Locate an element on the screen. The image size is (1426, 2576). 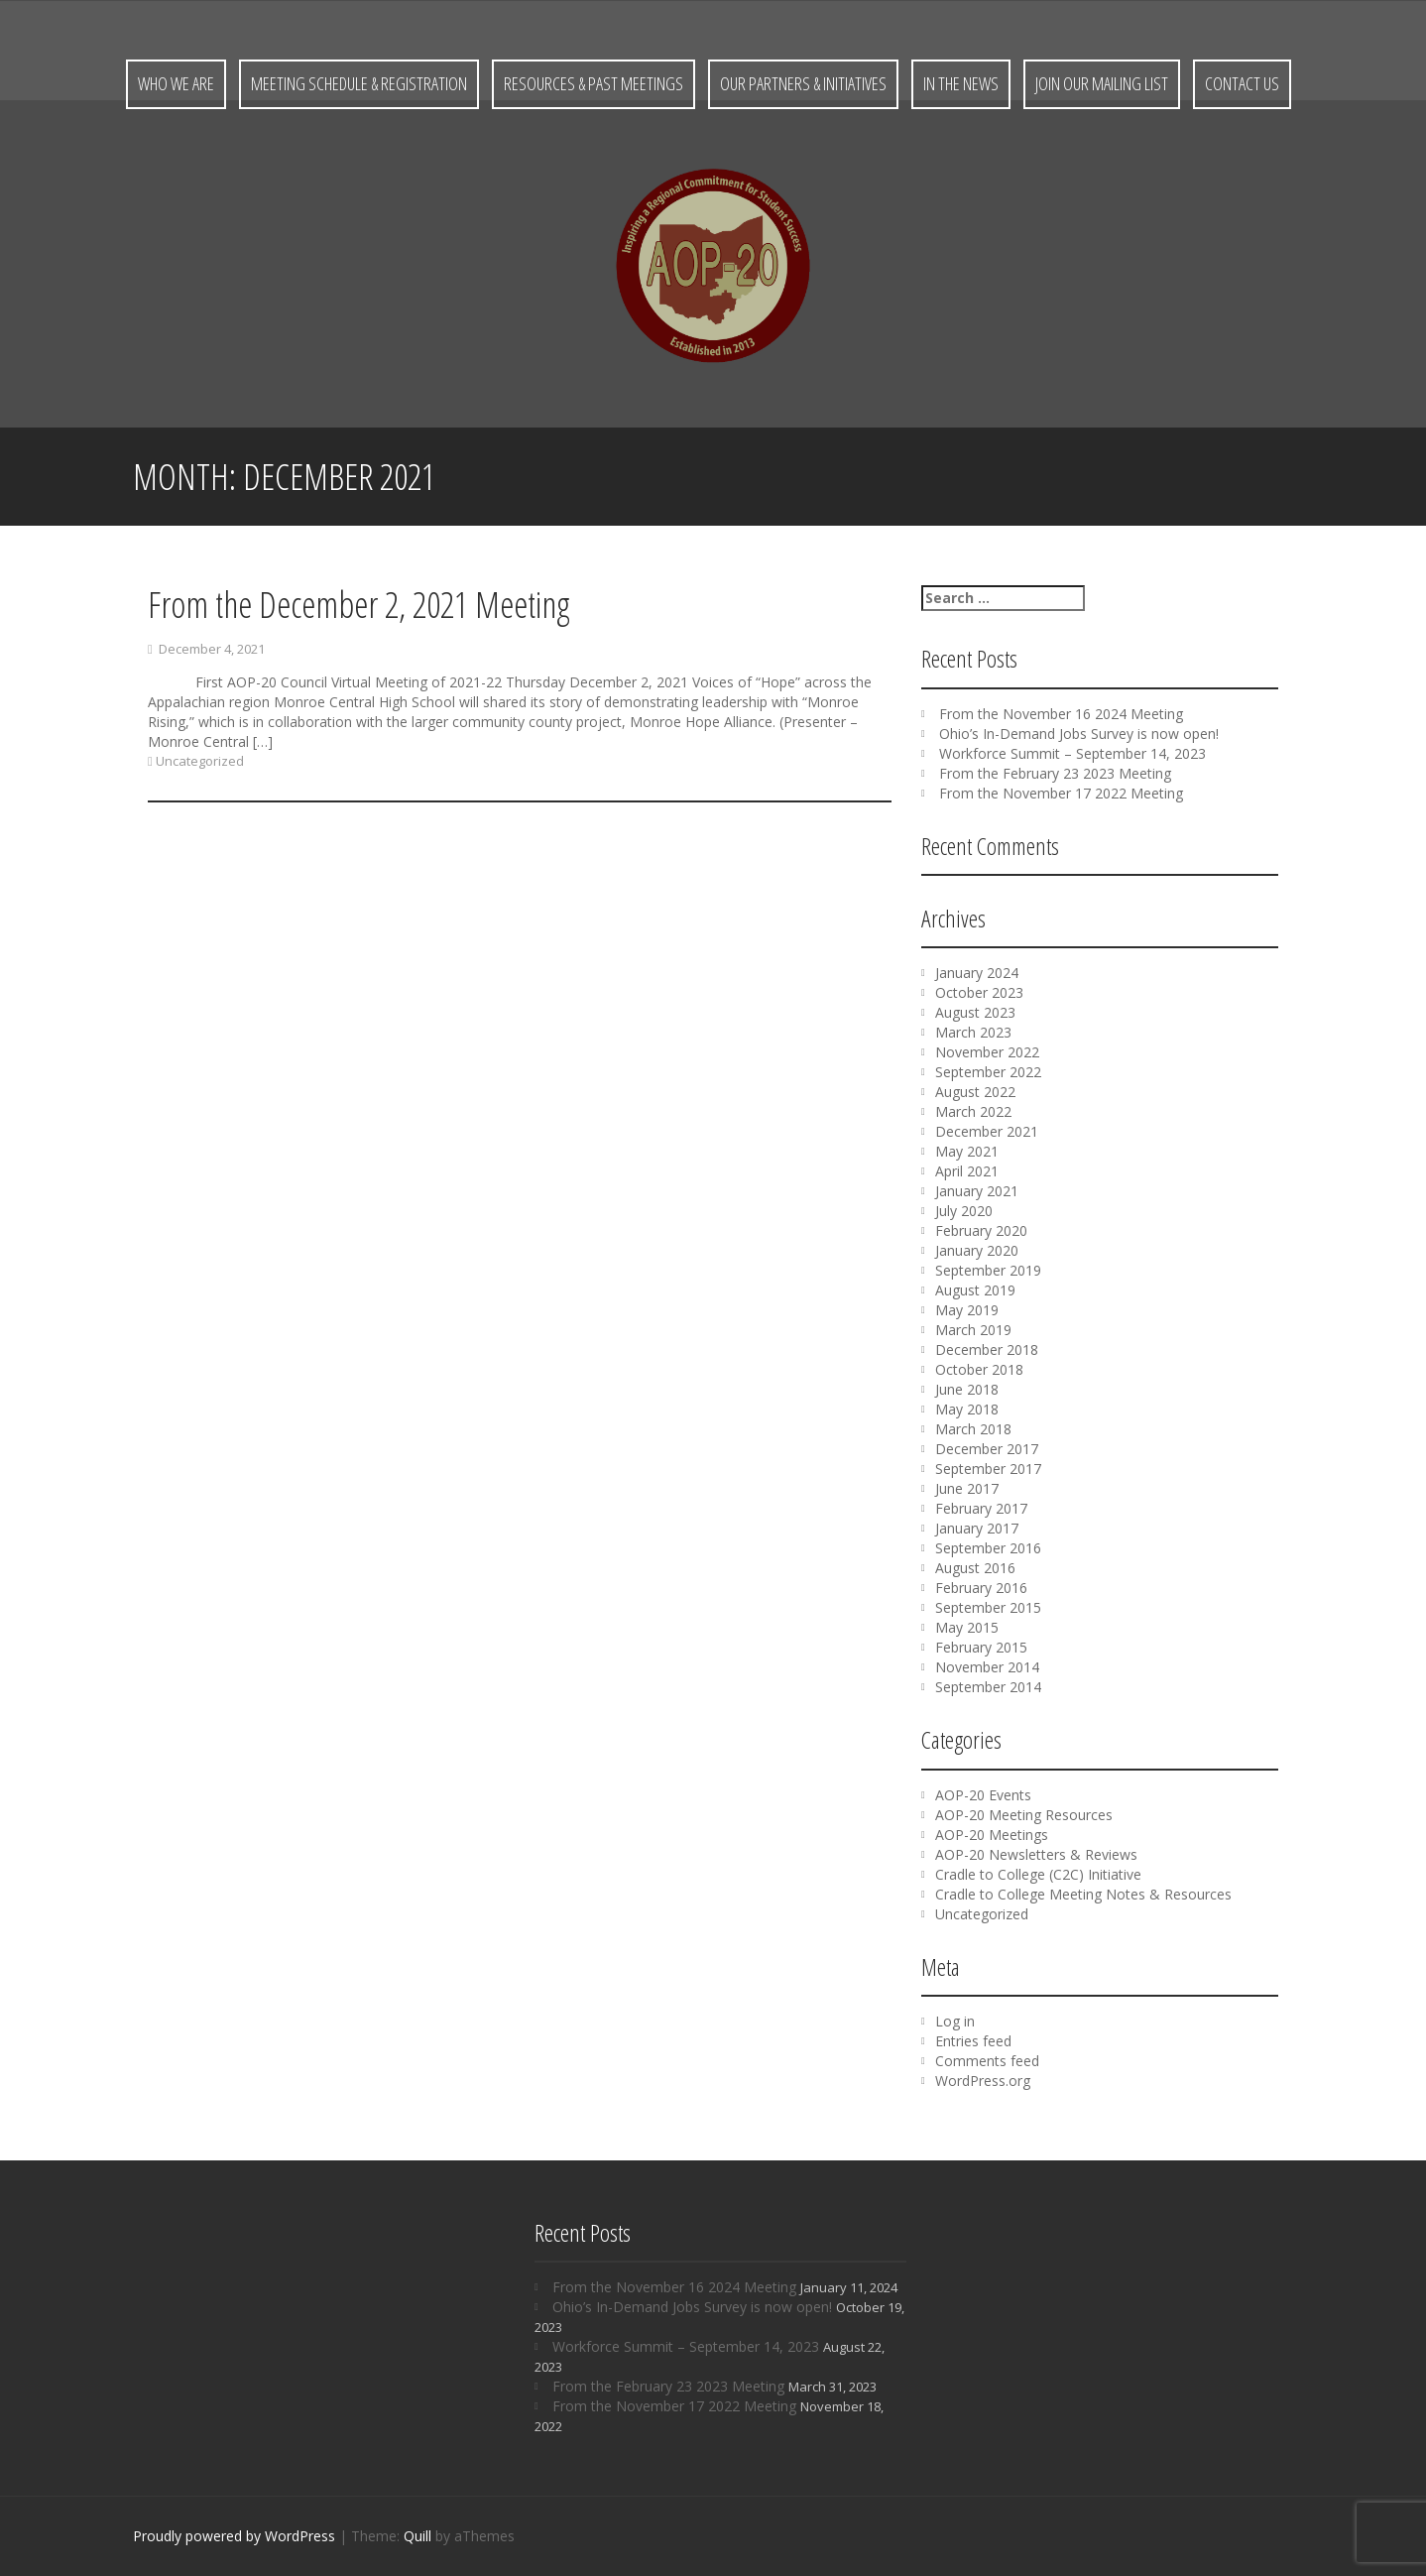
Cradle to College Meeting Notes & Resources is located at coordinates (1083, 1894).